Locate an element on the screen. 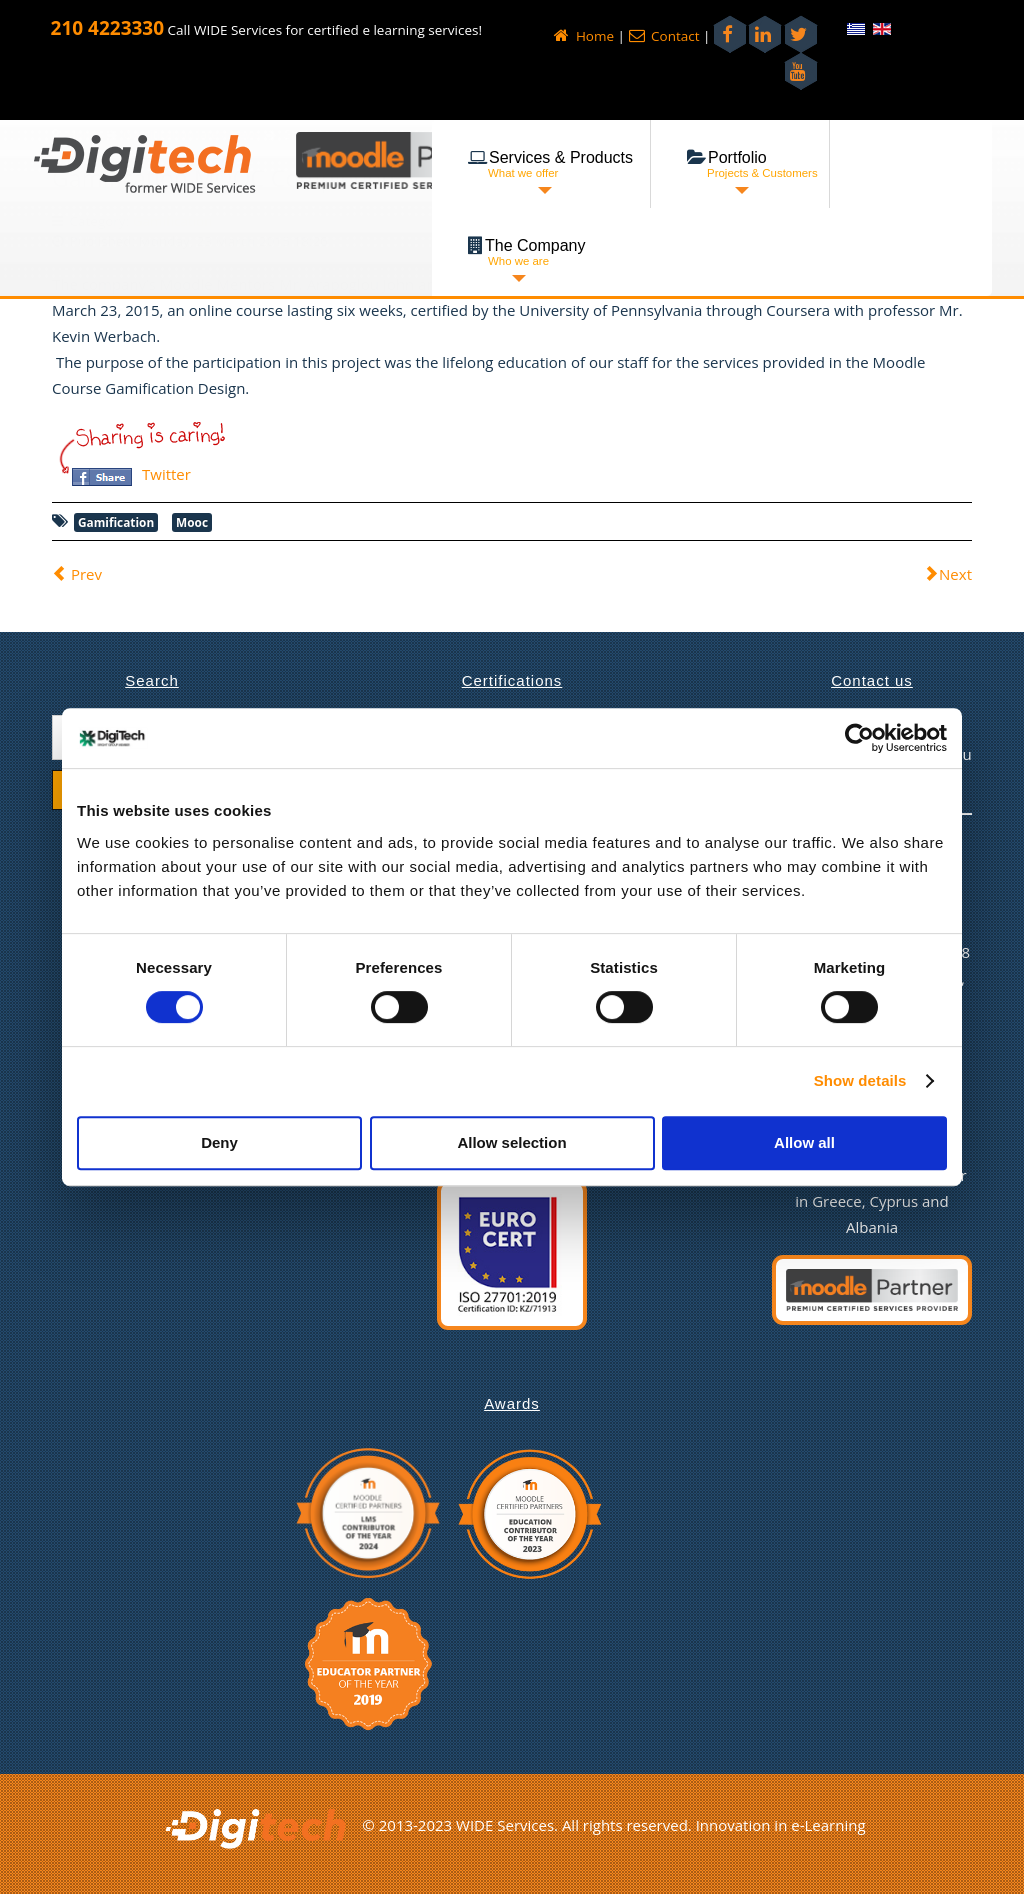 This screenshot has height=1894, width=1024. Show details is located at coordinates (860, 1080).